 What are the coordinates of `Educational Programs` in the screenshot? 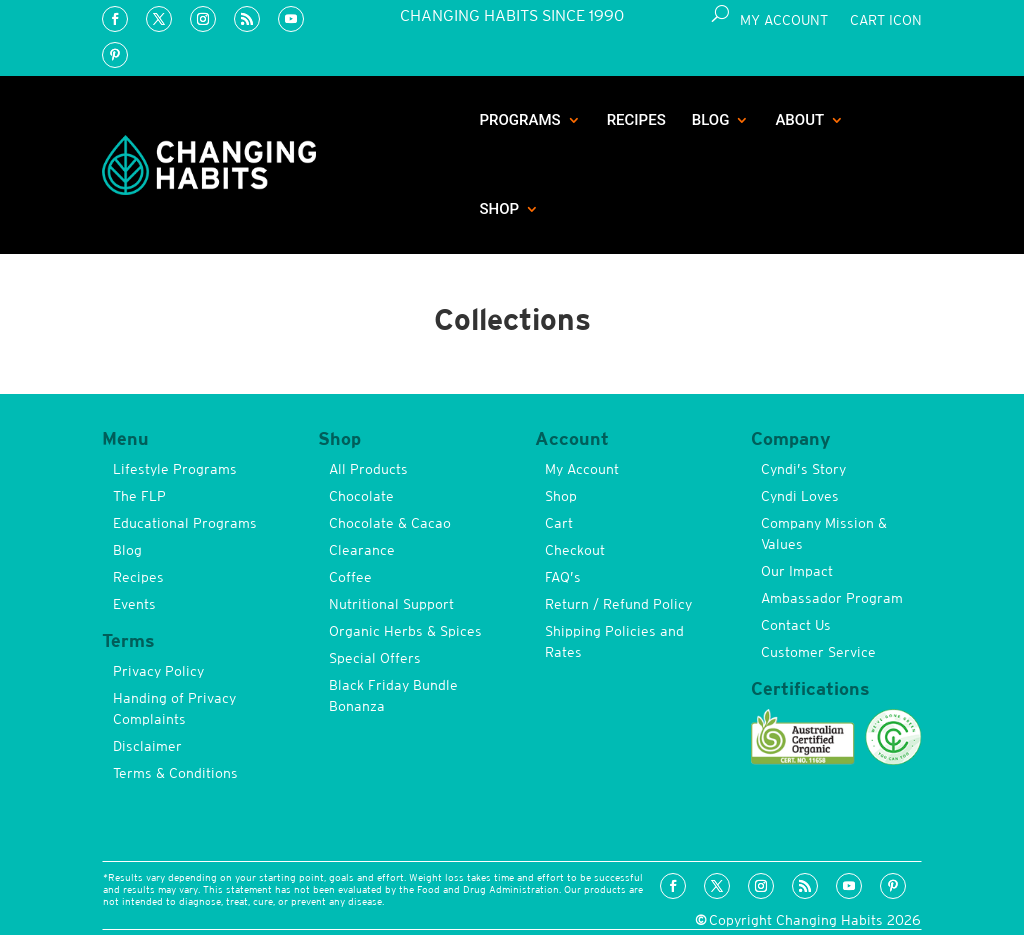 It's located at (185, 523).